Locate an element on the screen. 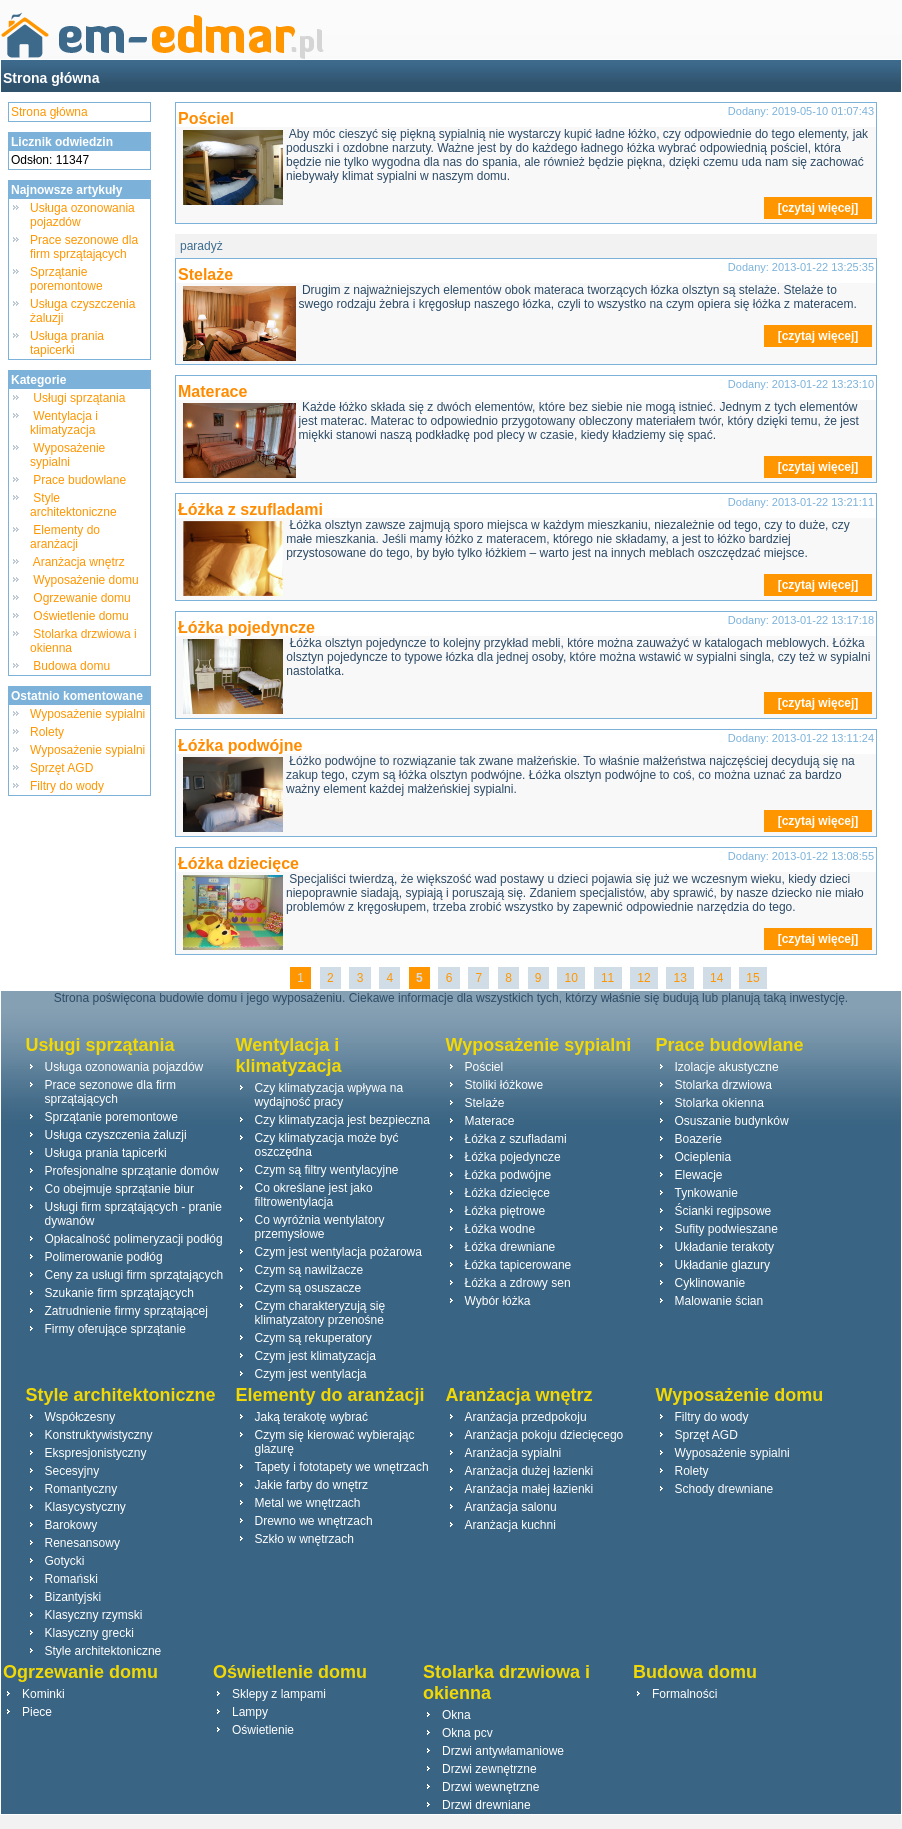  Łóżka a zdrowy sen is located at coordinates (518, 1283).